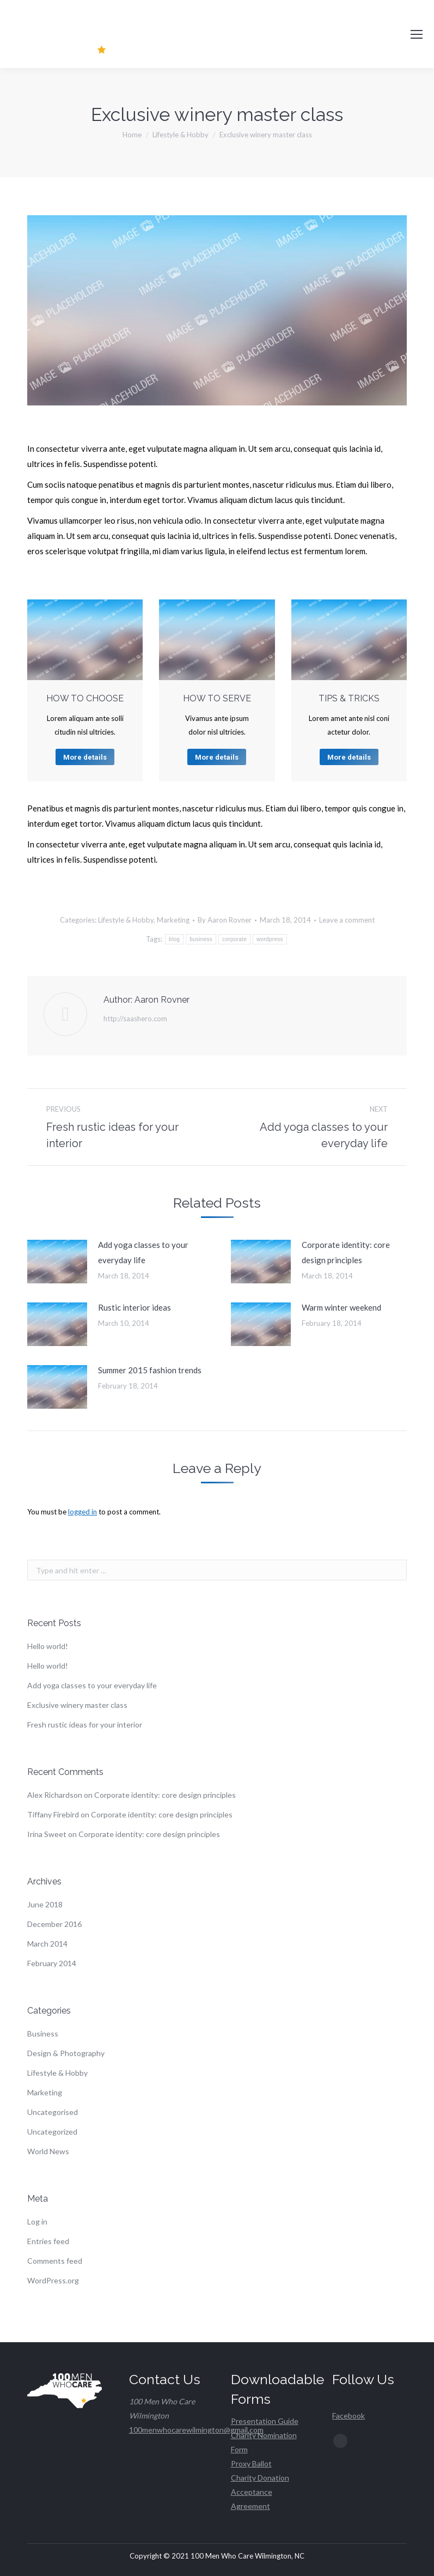  I want to click on wordpress, so click(269, 939).